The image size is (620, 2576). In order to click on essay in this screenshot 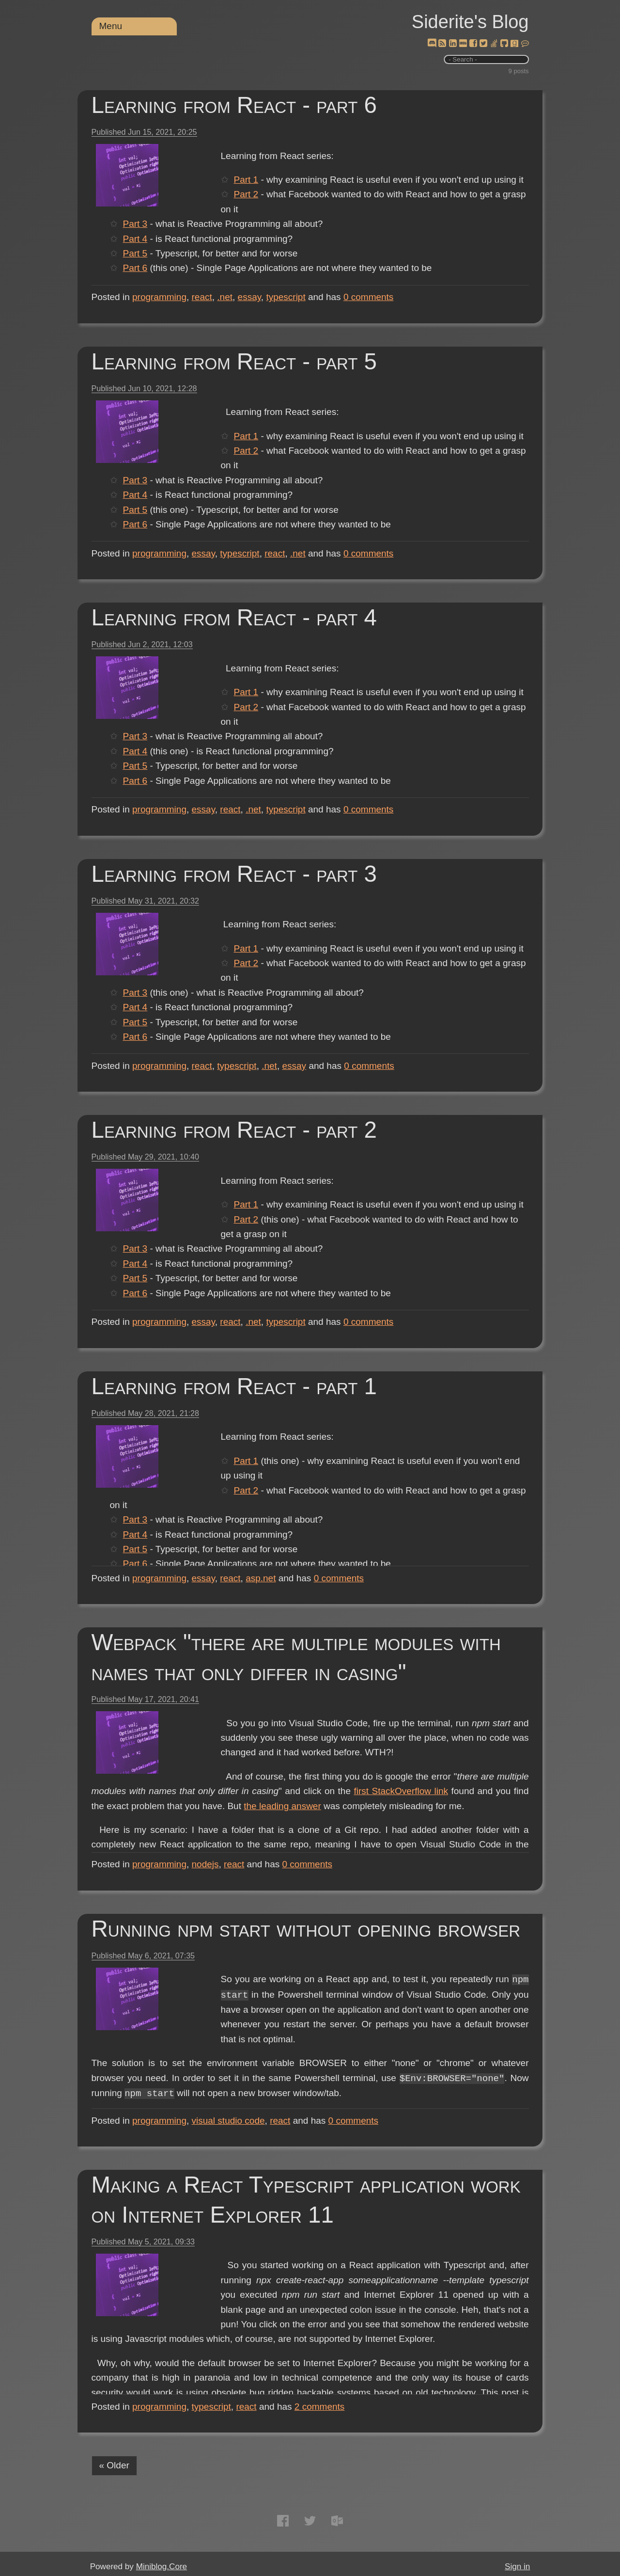, I will do `click(249, 297)`.